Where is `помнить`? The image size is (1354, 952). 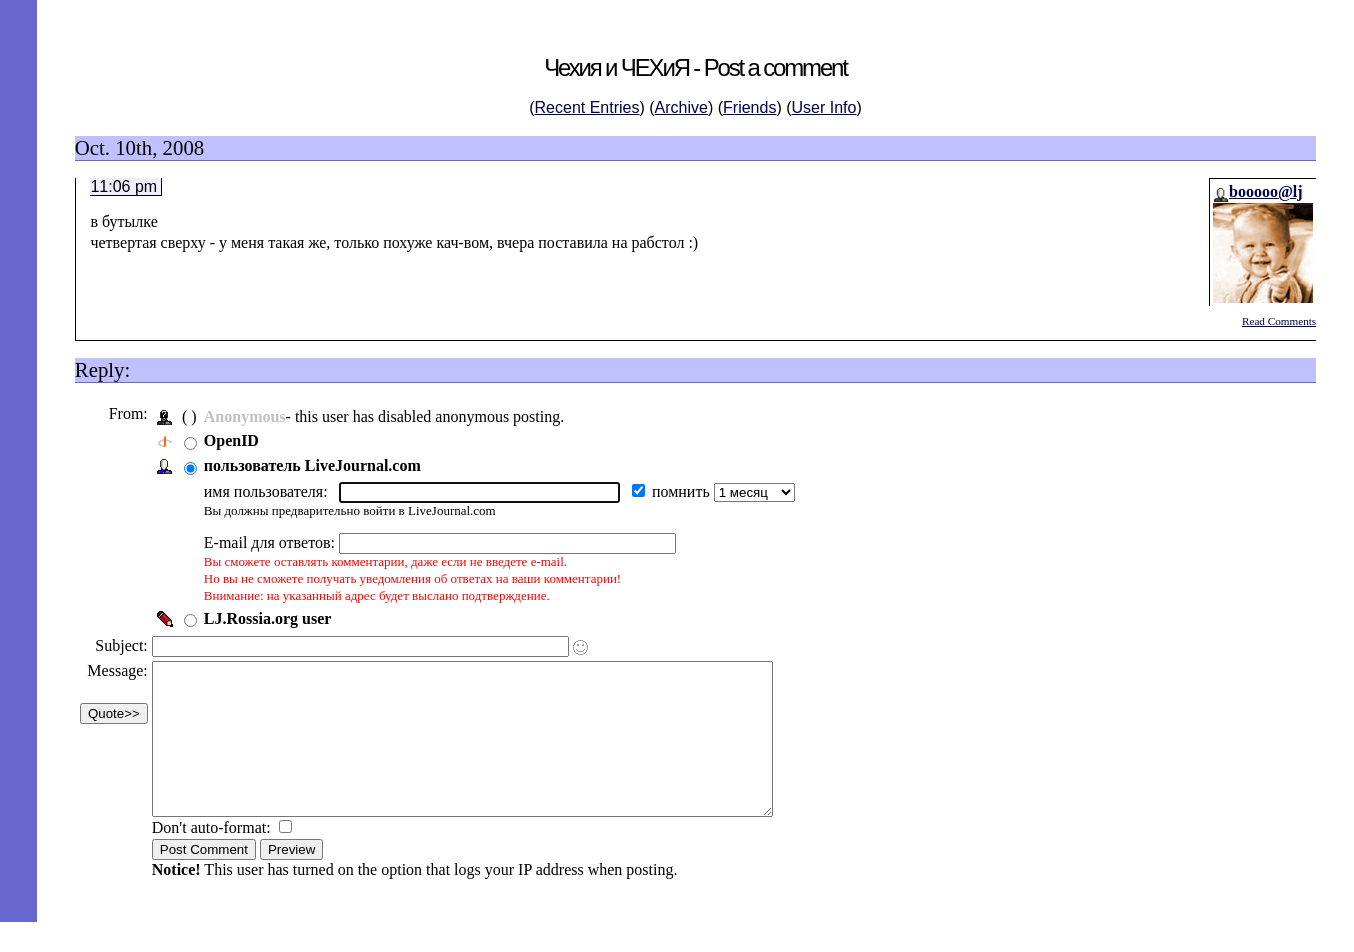 помнить is located at coordinates (688, 491).